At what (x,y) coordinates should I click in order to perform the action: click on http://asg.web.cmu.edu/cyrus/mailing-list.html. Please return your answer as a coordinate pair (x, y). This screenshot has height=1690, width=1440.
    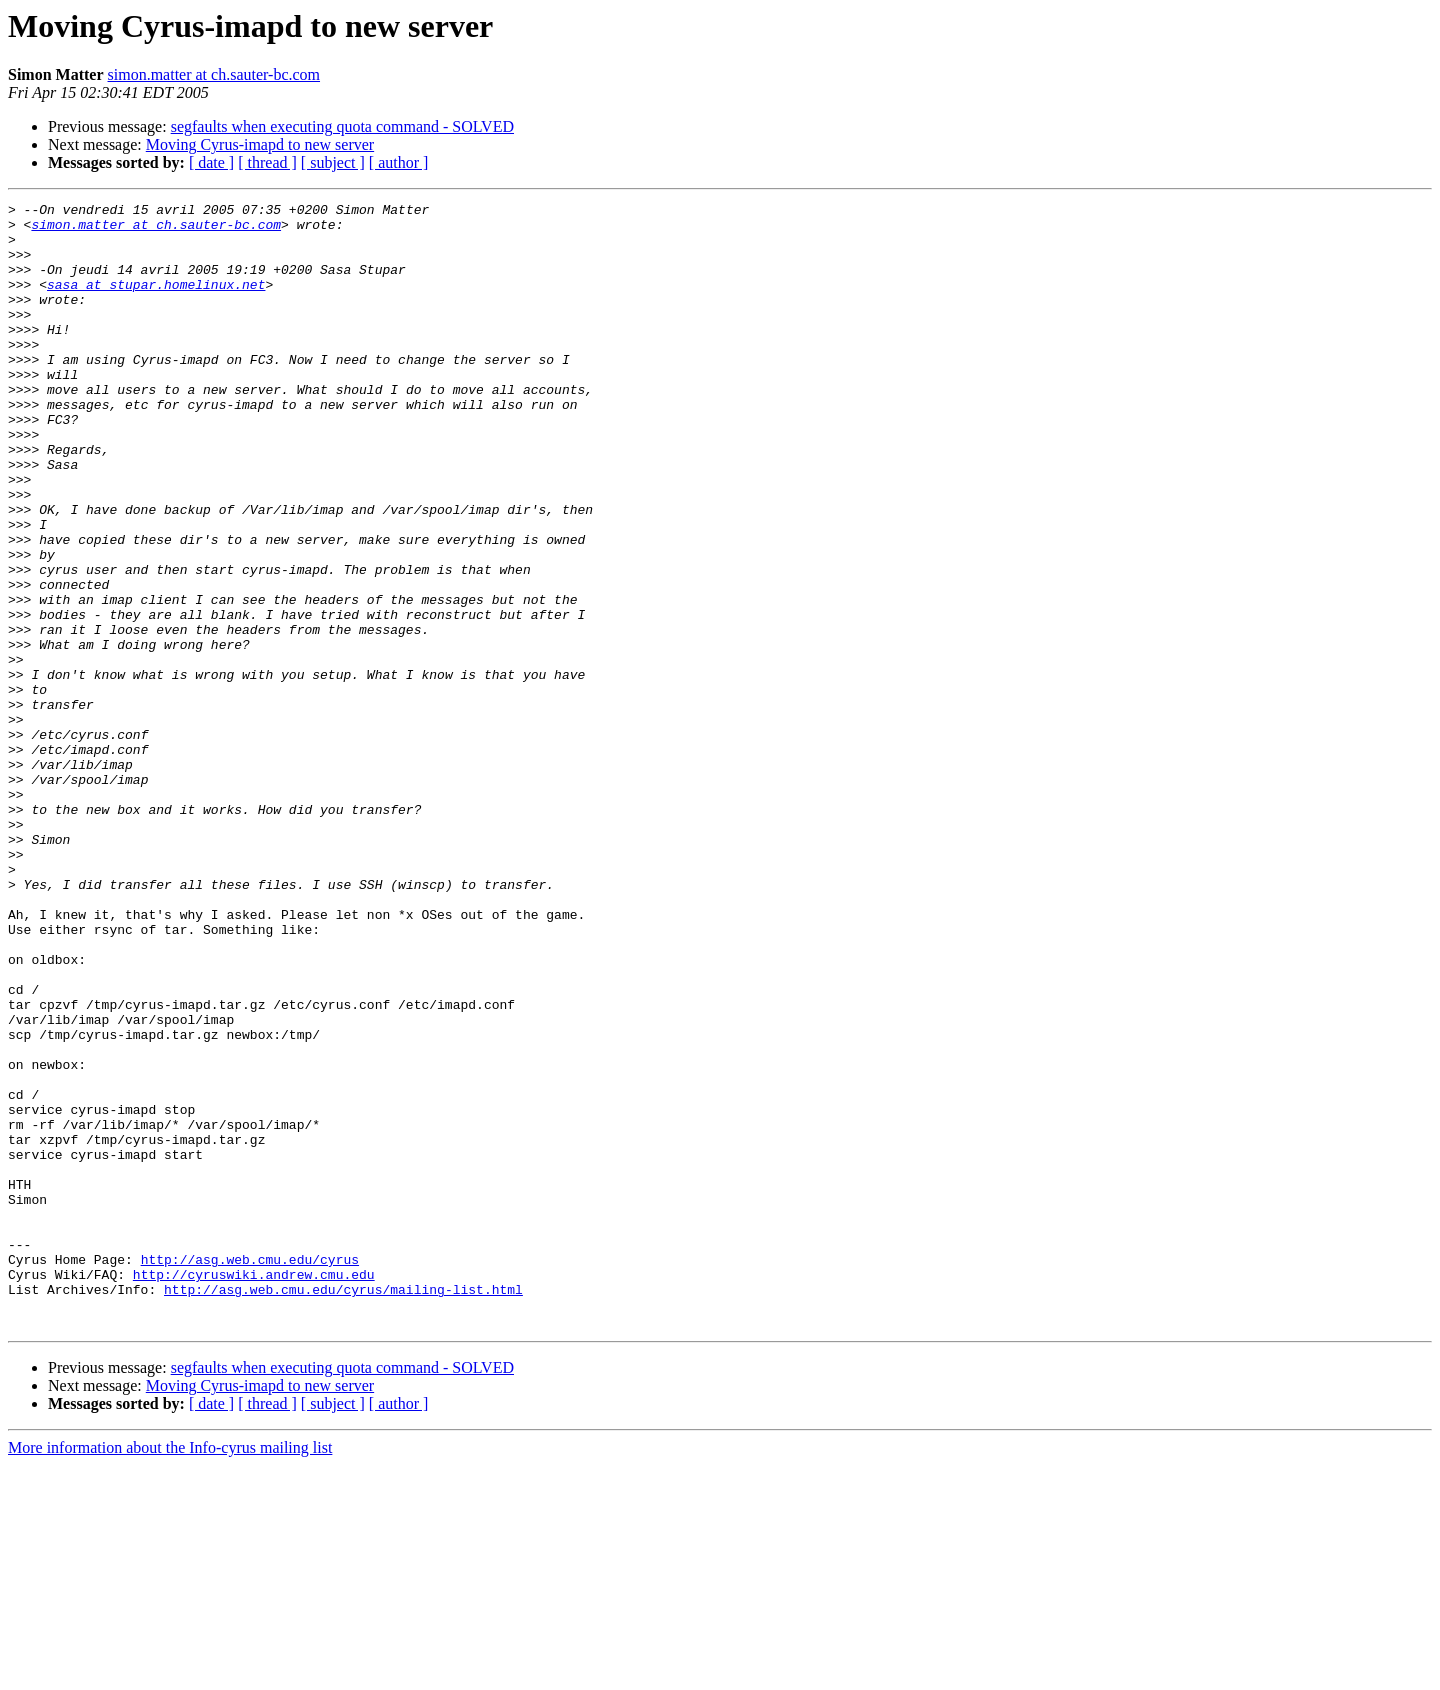
    Looking at the image, I should click on (343, 1508).